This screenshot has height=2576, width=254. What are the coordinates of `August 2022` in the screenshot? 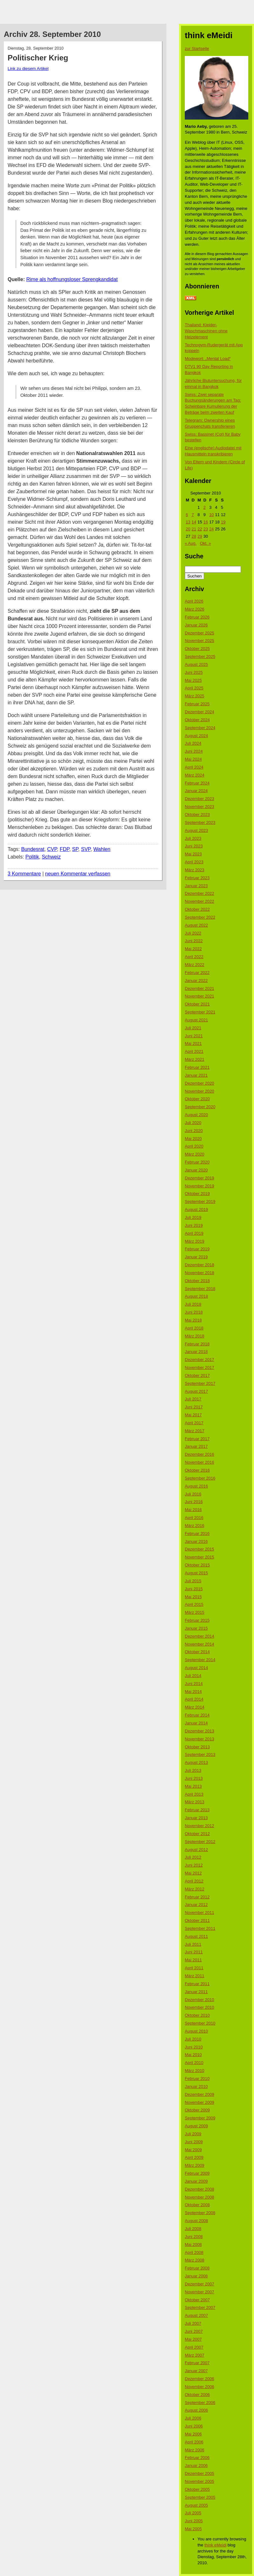 It's located at (196, 925).